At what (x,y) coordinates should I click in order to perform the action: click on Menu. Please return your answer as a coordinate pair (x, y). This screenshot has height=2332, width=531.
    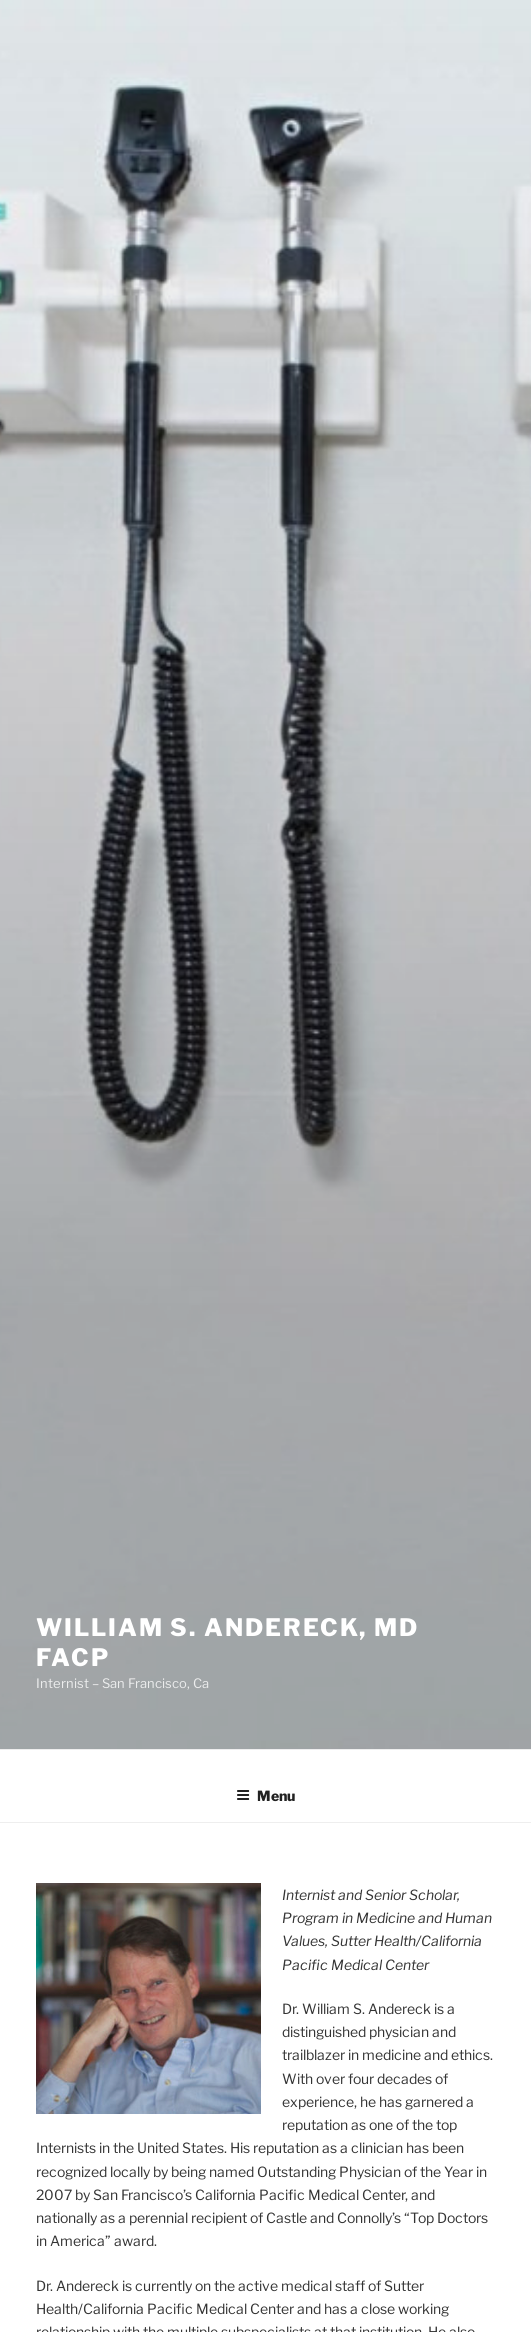
    Looking at the image, I should click on (265, 1795).